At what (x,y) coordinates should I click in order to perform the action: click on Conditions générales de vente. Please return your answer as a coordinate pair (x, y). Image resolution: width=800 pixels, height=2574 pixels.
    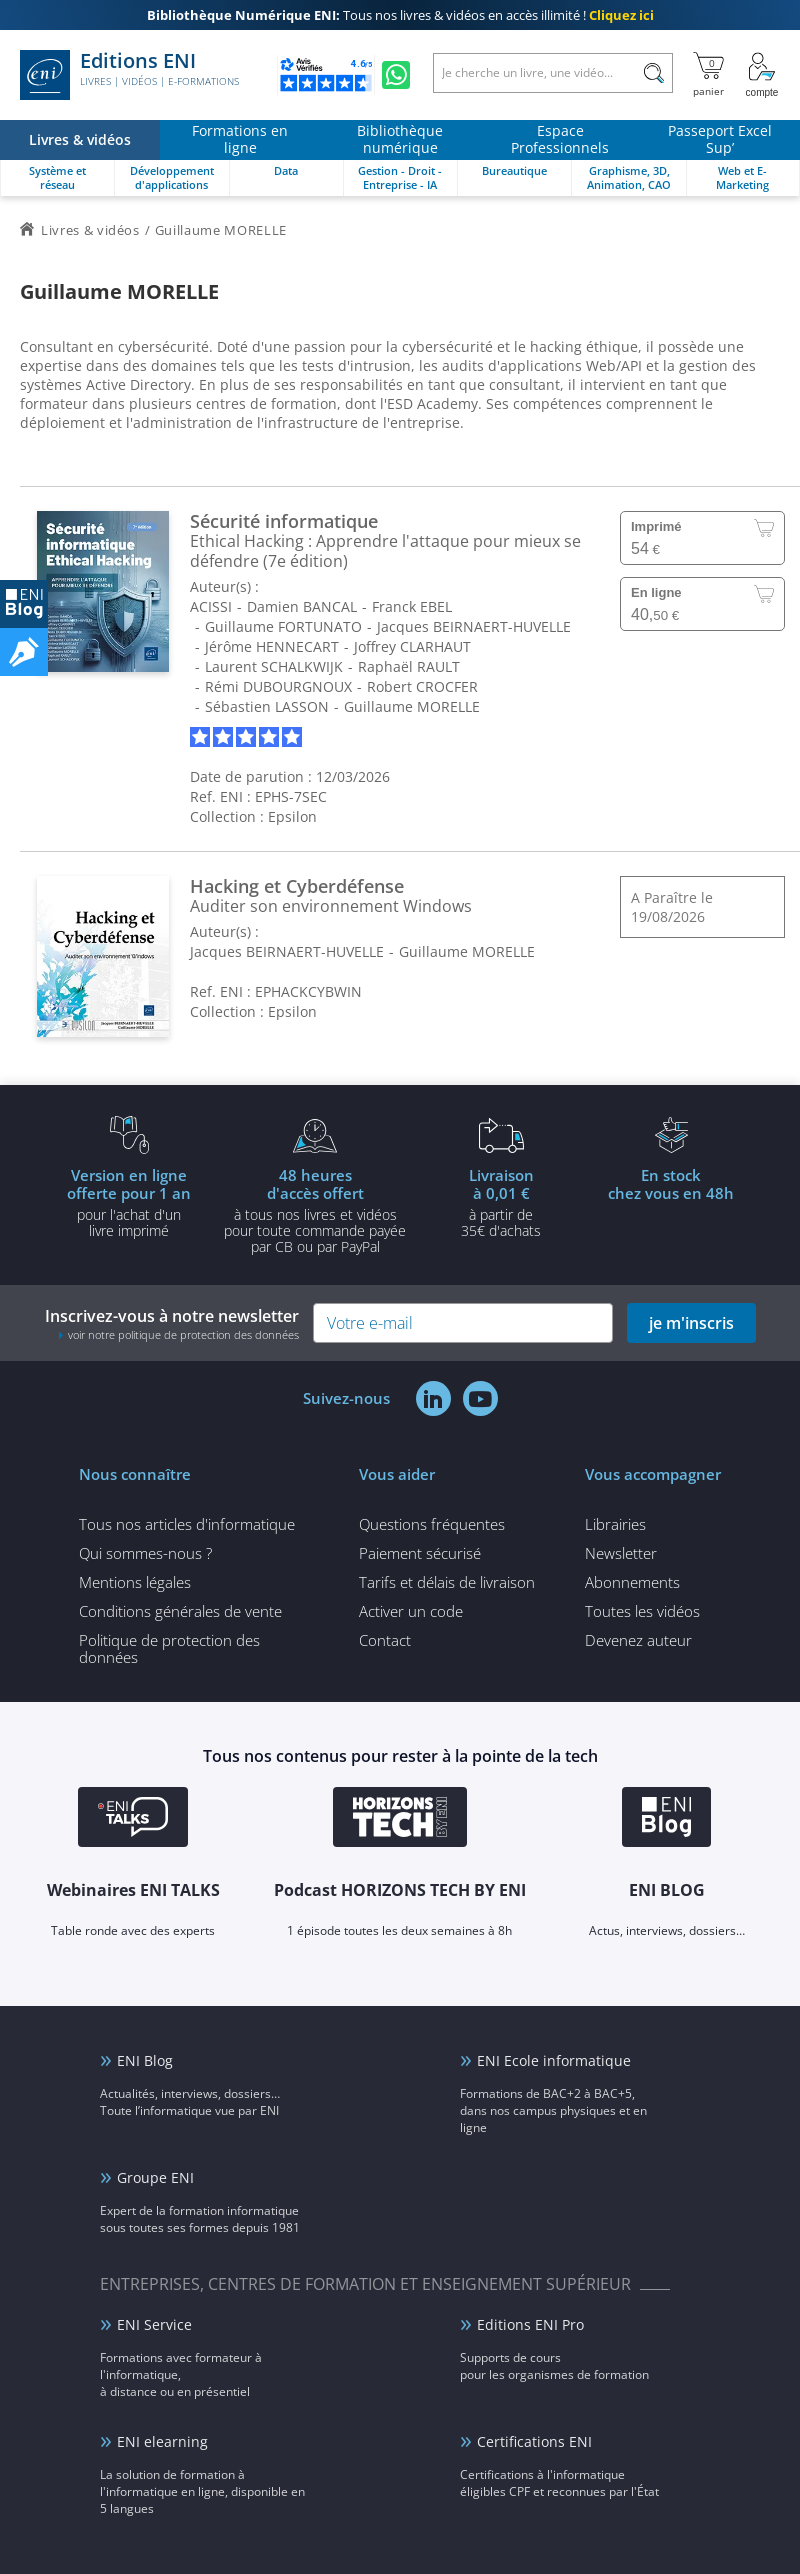
    Looking at the image, I should click on (180, 1611).